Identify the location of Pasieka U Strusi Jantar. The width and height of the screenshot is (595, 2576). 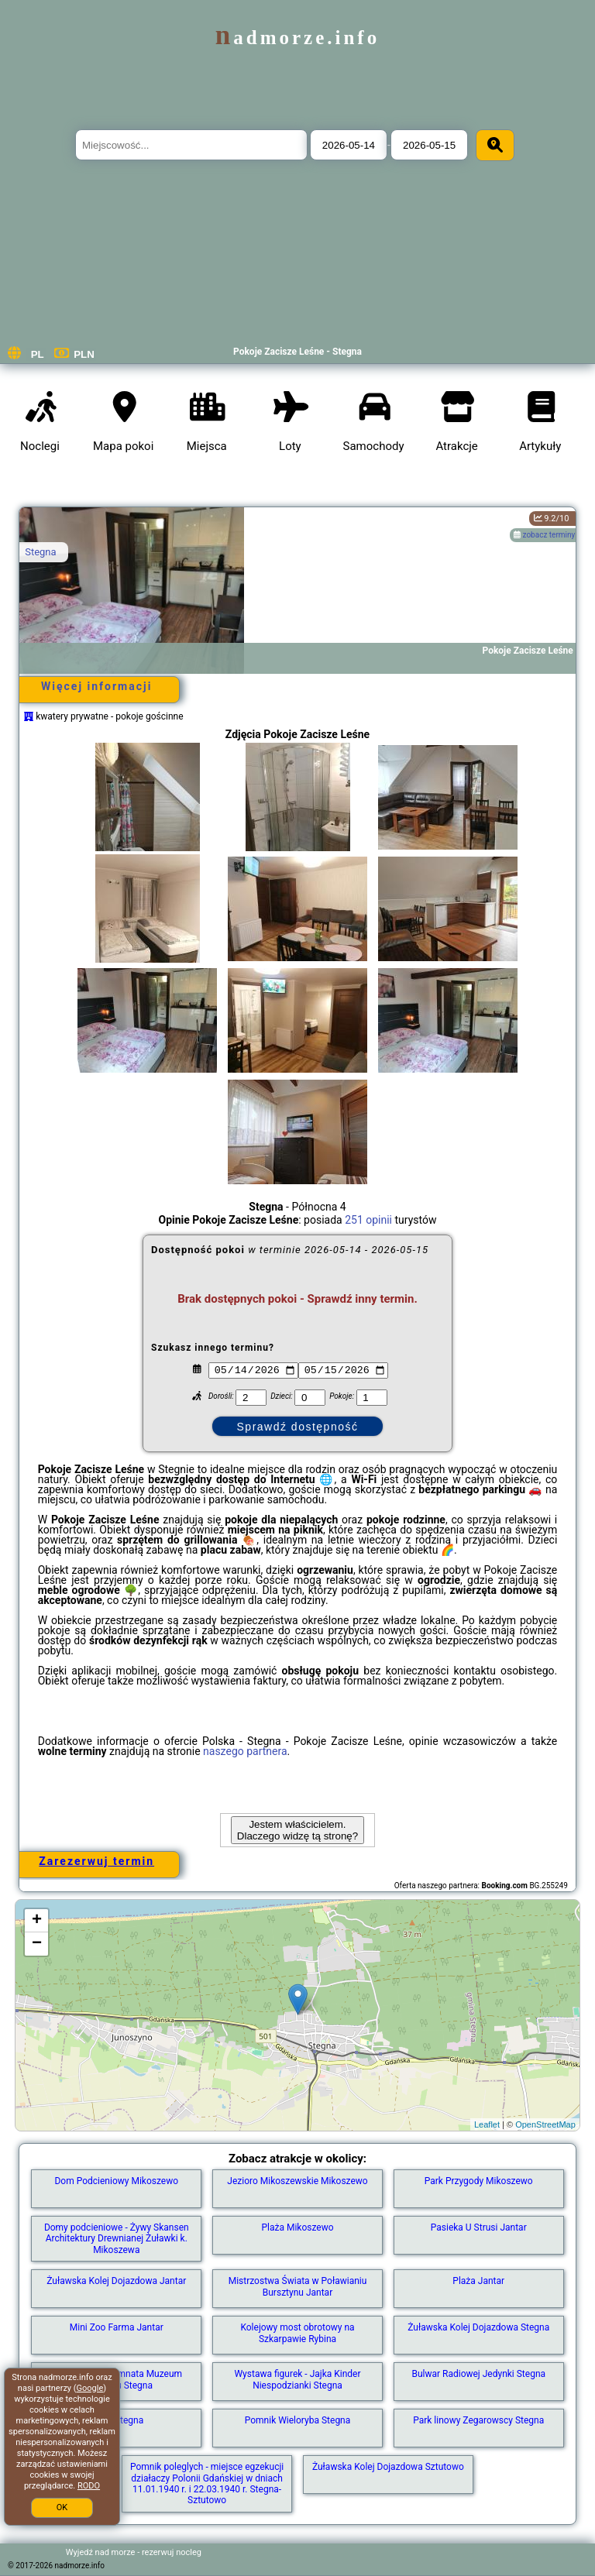
(479, 2227).